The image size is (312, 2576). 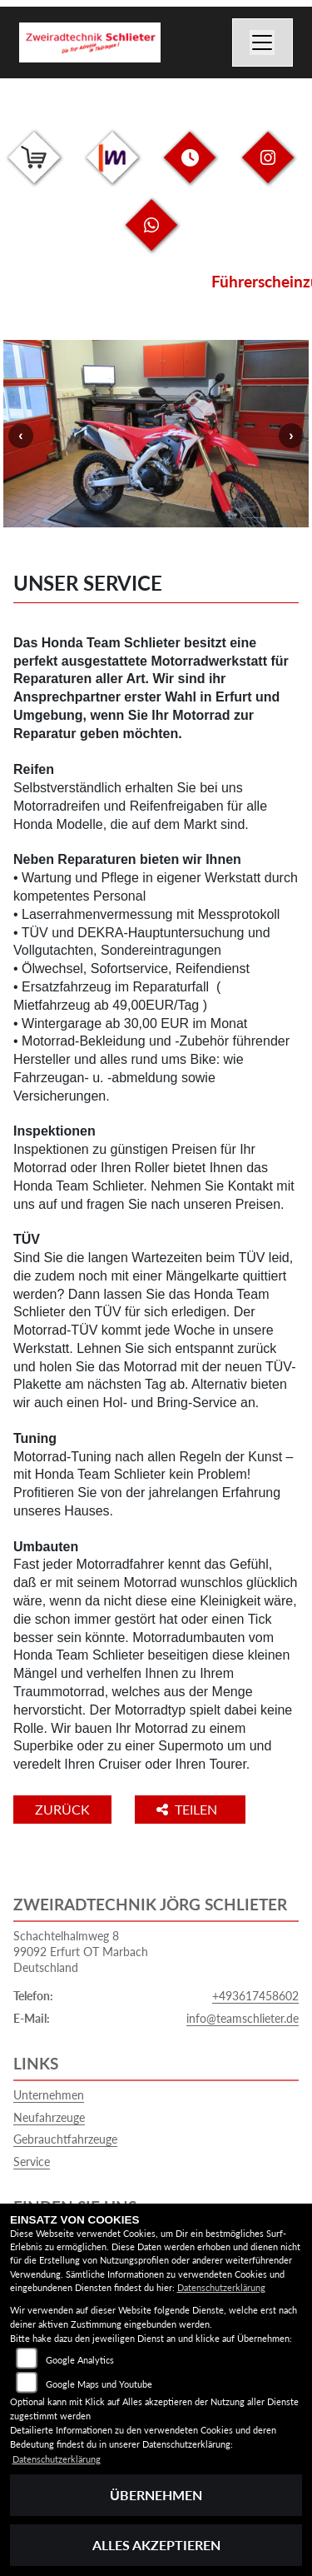 What do you see at coordinates (221, 2287) in the screenshot?
I see `Datenschutzerklärung` at bounding box center [221, 2287].